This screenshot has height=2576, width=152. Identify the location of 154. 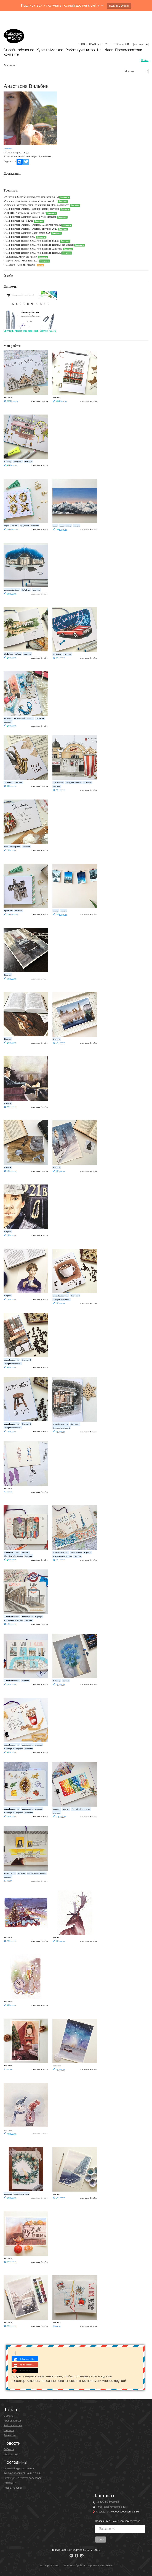
(57, 914).